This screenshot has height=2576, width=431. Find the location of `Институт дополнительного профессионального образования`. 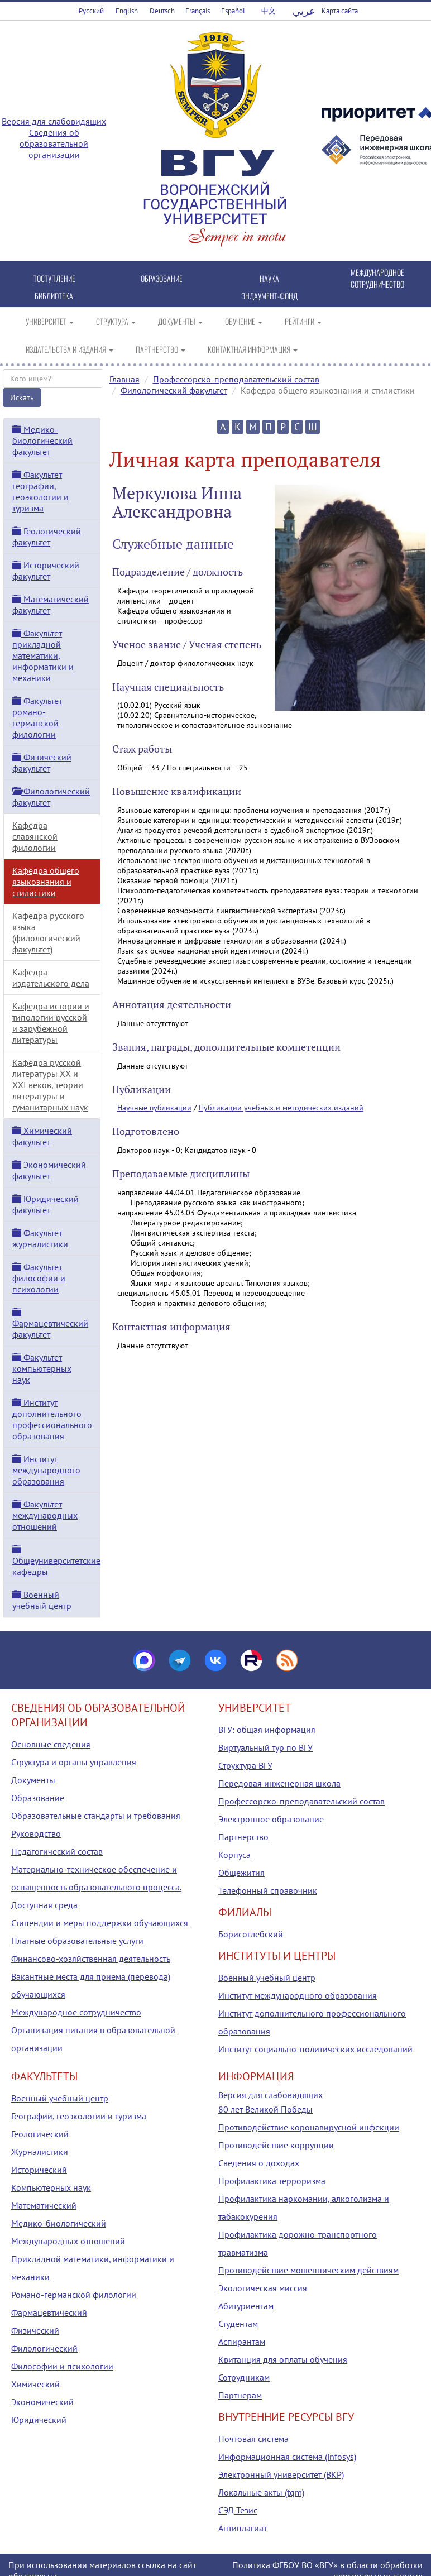

Институт дополнительного профессионального образования is located at coordinates (52, 1419).